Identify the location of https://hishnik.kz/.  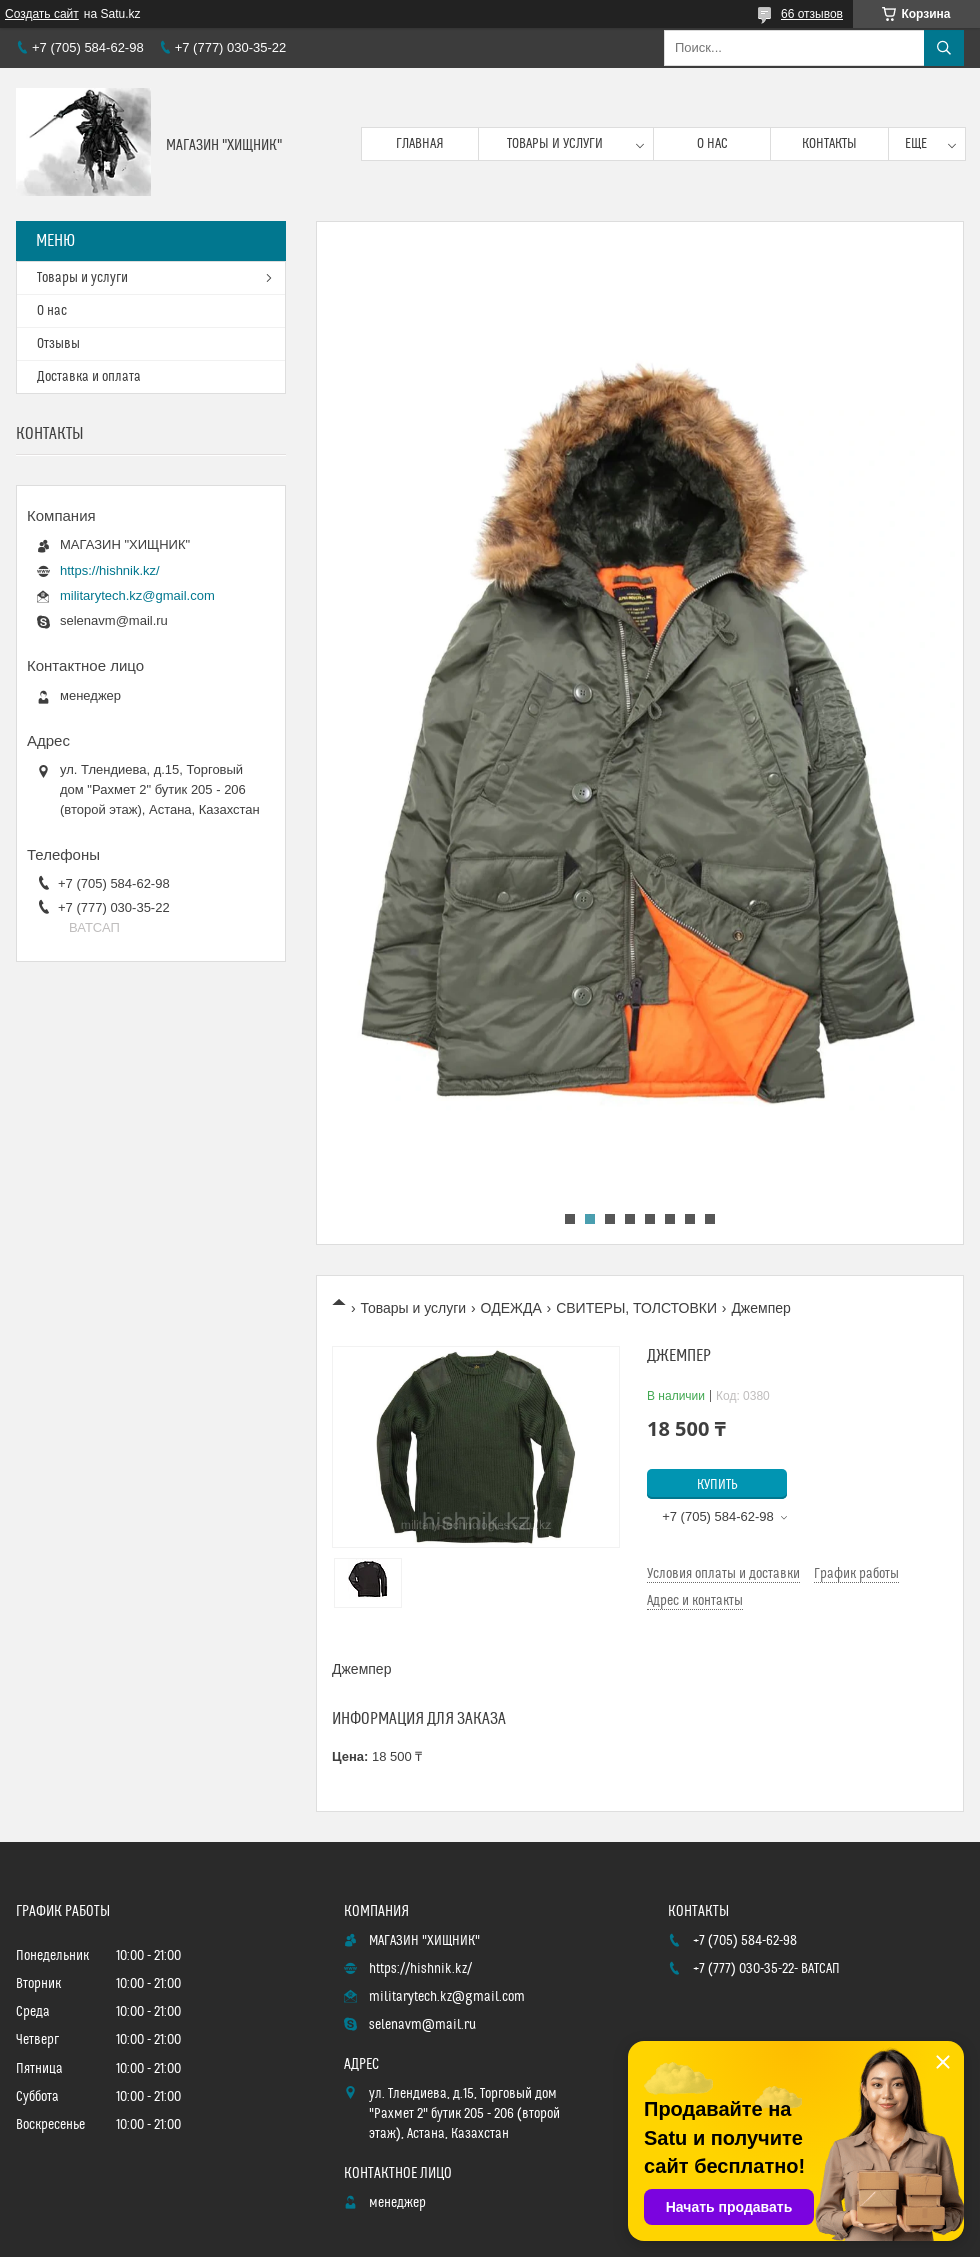
(110, 570).